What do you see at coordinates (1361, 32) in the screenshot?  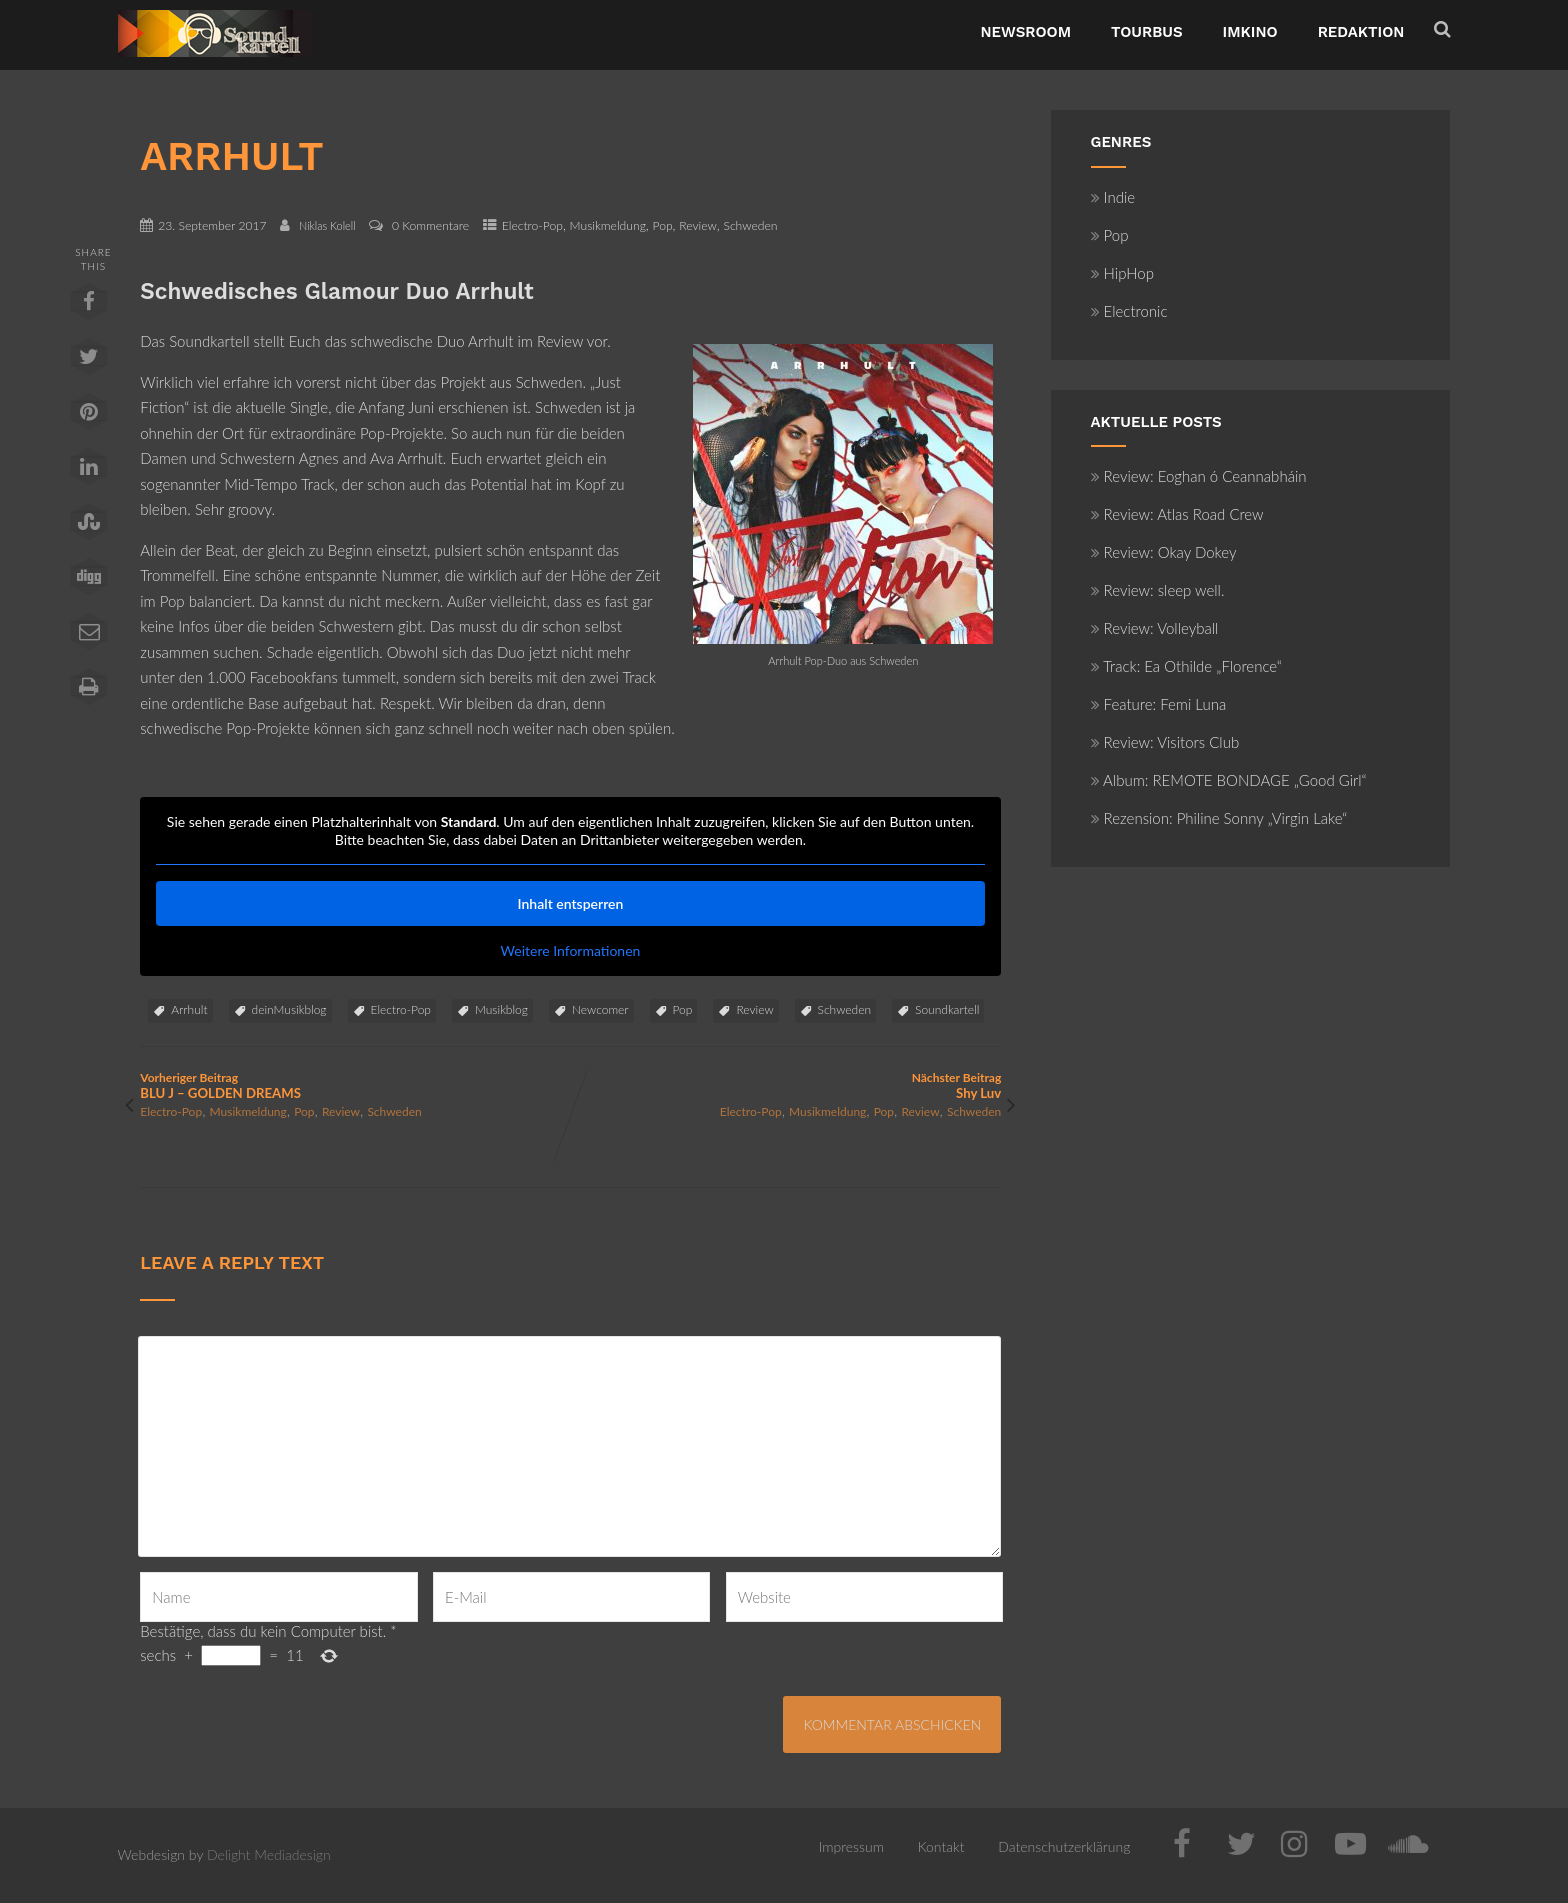 I see `Redaktion` at bounding box center [1361, 32].